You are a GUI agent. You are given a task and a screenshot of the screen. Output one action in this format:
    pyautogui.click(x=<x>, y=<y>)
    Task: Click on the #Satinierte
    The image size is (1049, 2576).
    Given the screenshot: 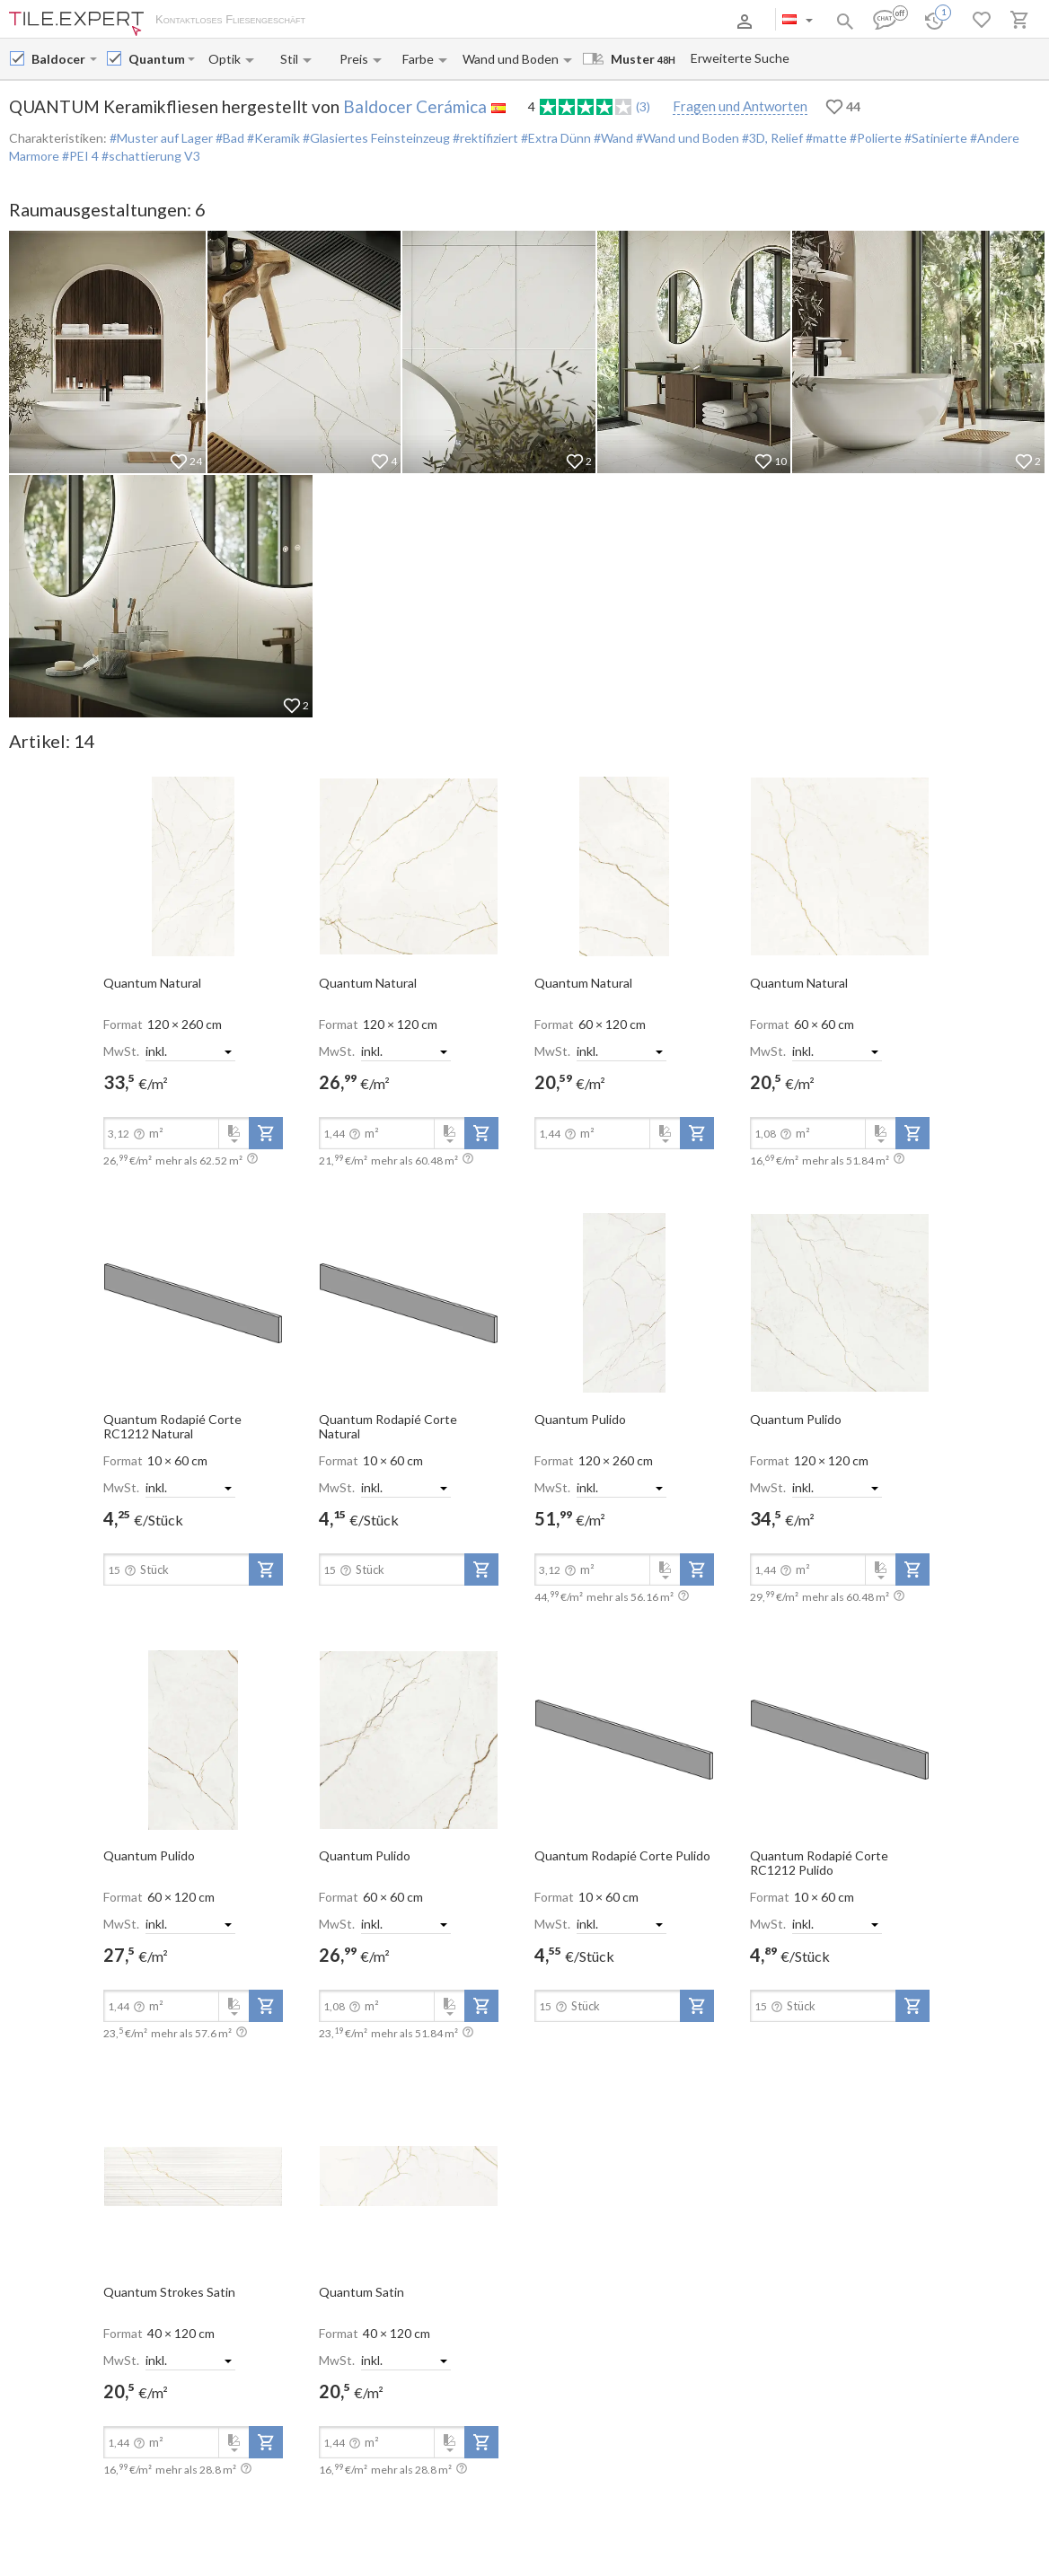 What is the action you would take?
    pyautogui.click(x=934, y=137)
    